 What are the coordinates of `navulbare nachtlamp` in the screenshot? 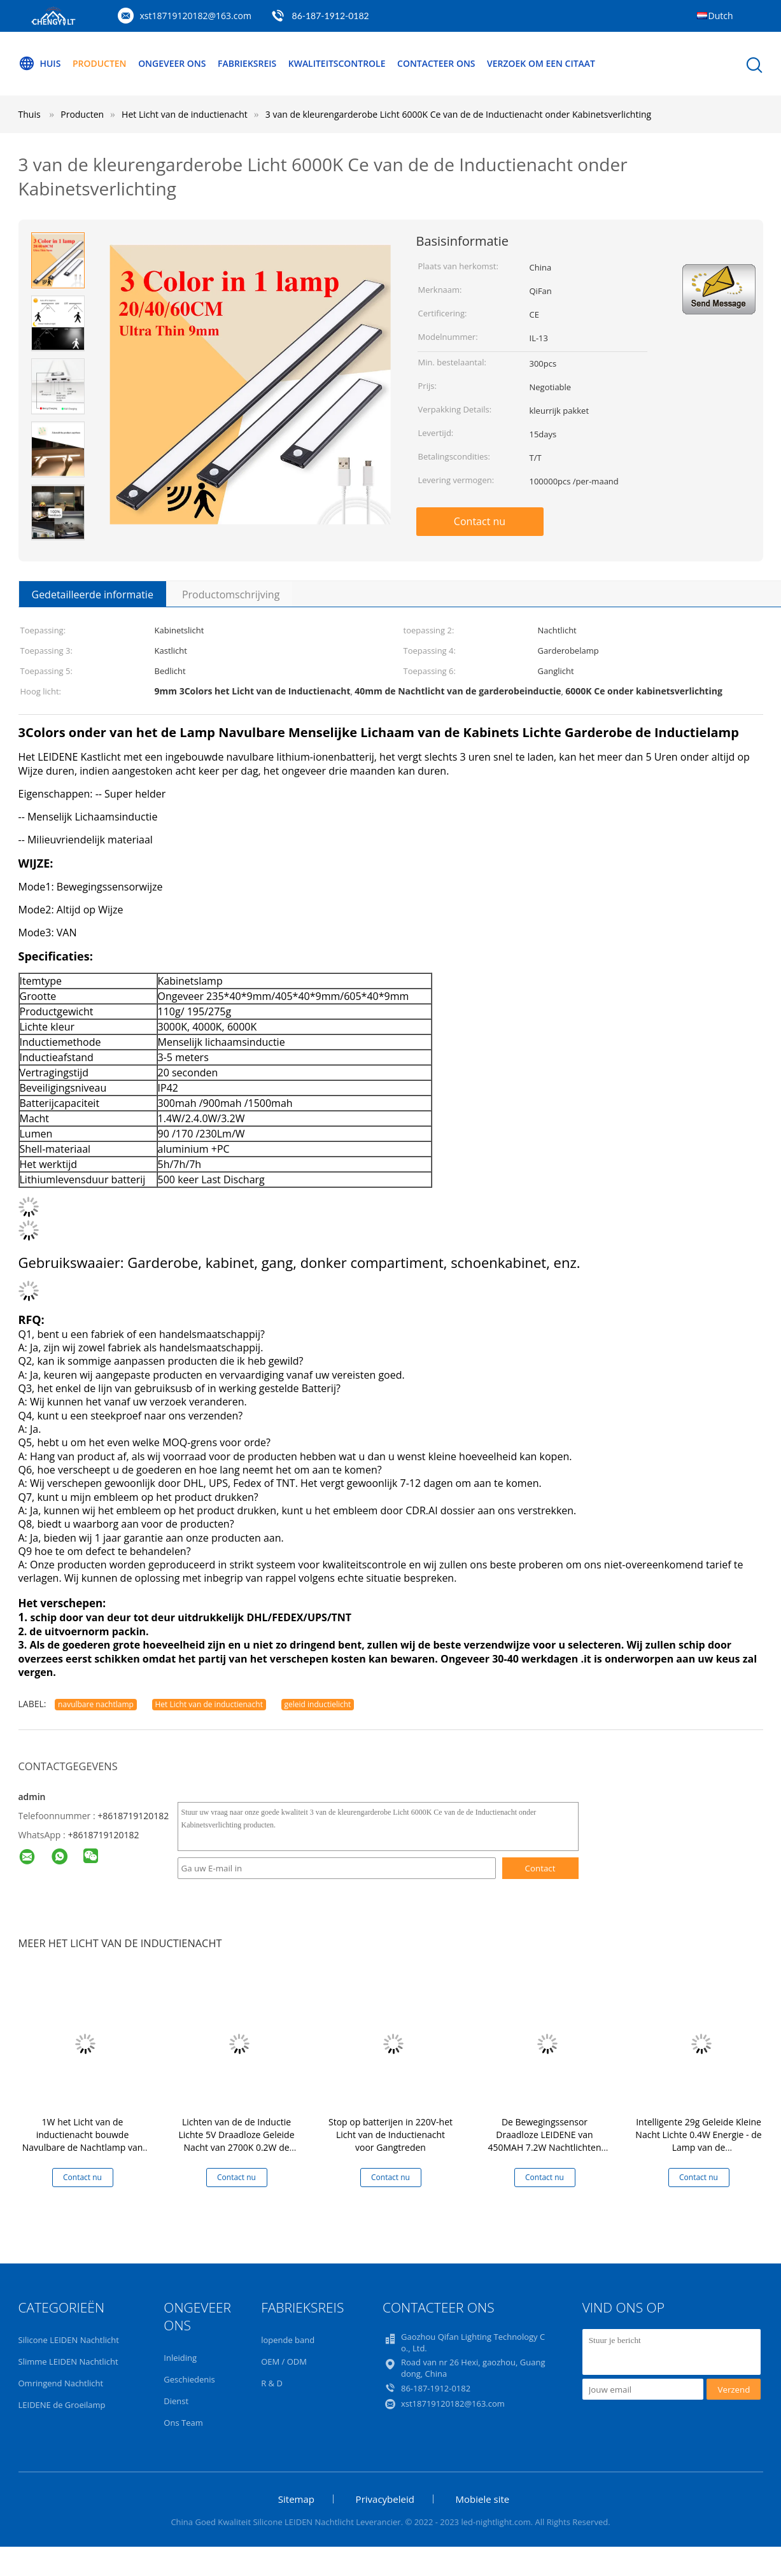 It's located at (96, 1704).